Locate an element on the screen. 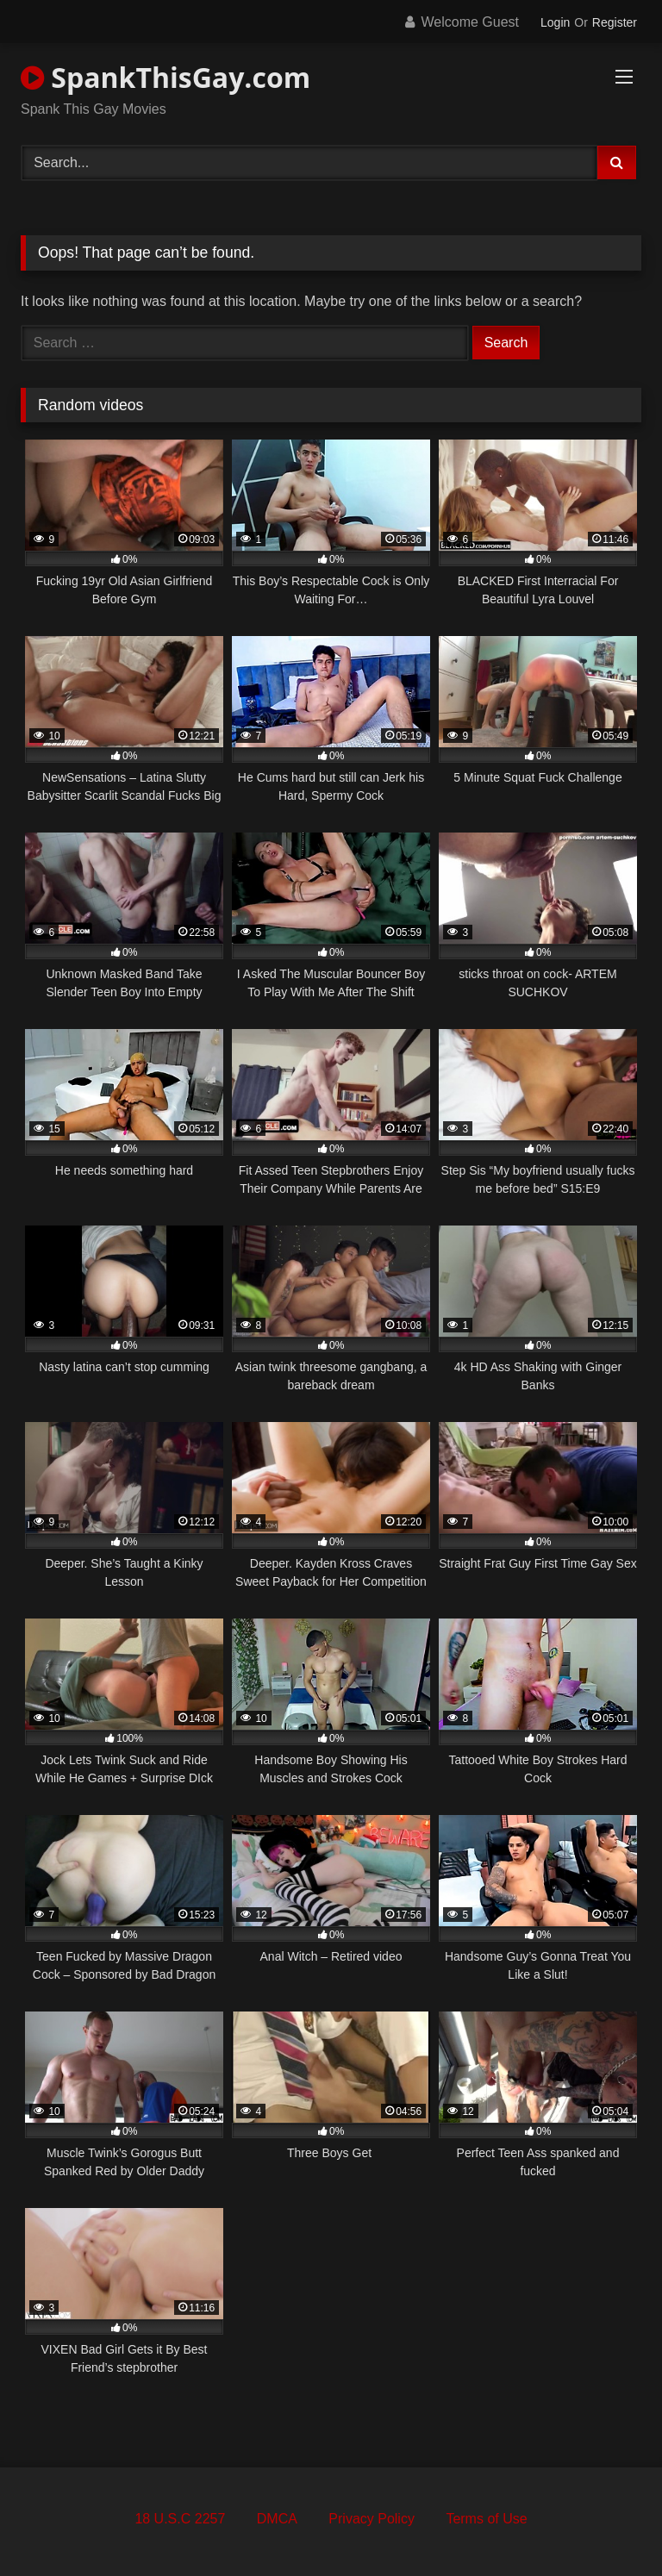  DMCA is located at coordinates (277, 2518).